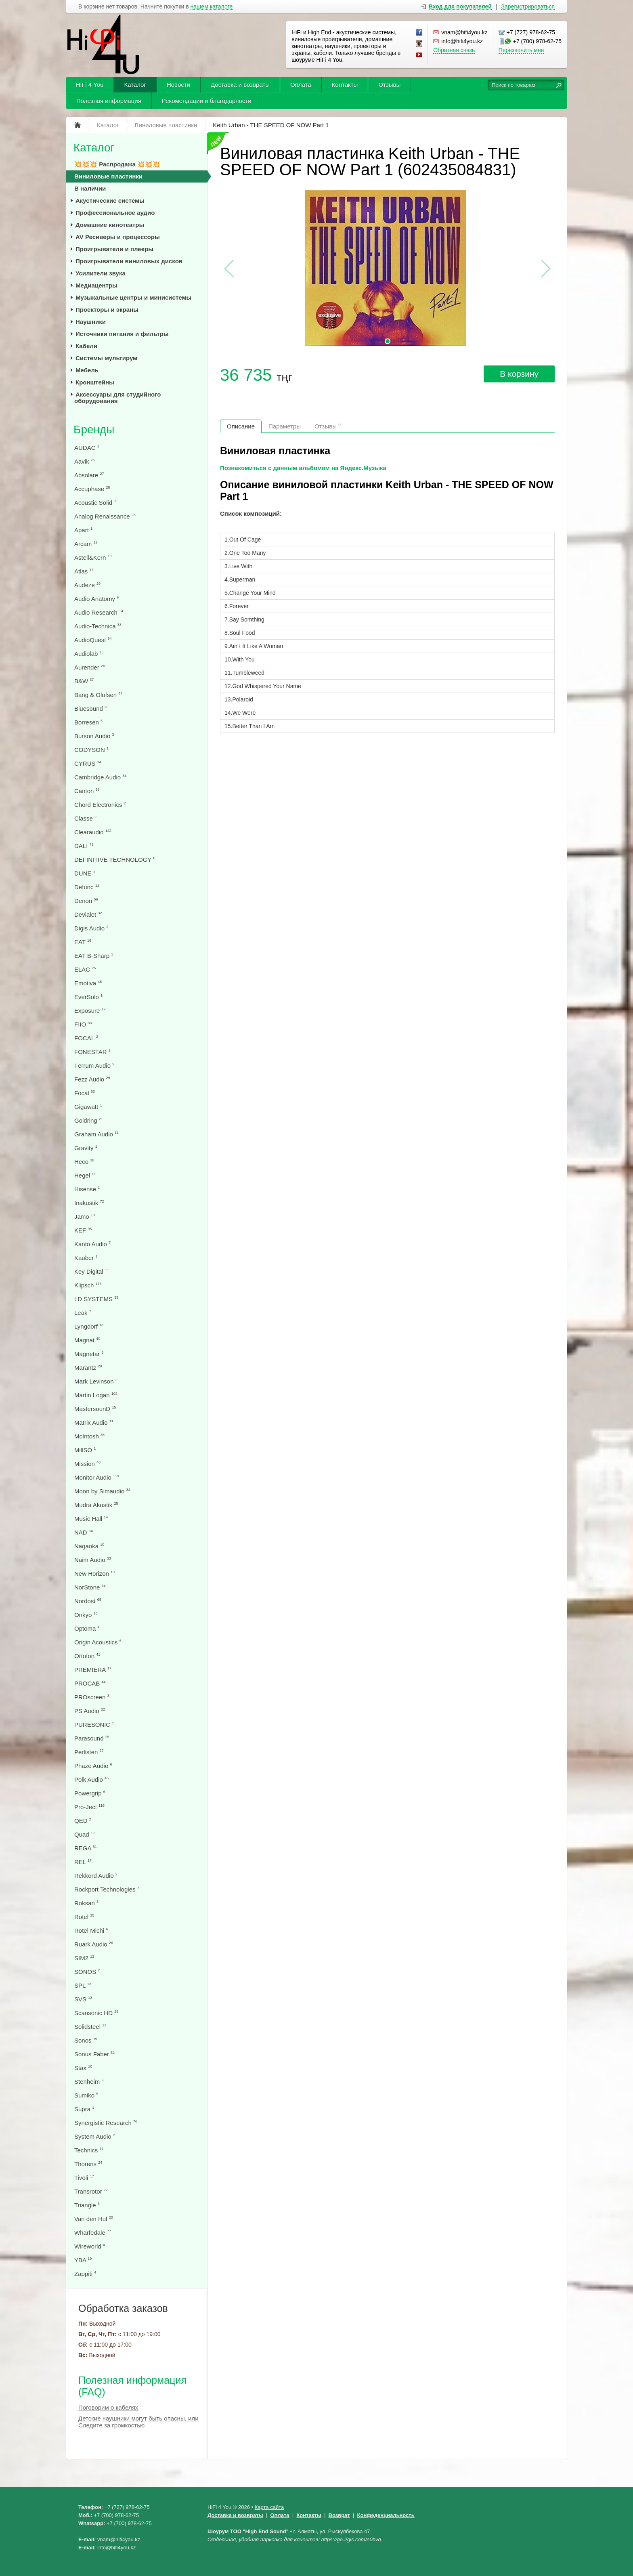 The image size is (633, 2576). What do you see at coordinates (98, 694) in the screenshot?
I see `Bang & Olufsen` at bounding box center [98, 694].